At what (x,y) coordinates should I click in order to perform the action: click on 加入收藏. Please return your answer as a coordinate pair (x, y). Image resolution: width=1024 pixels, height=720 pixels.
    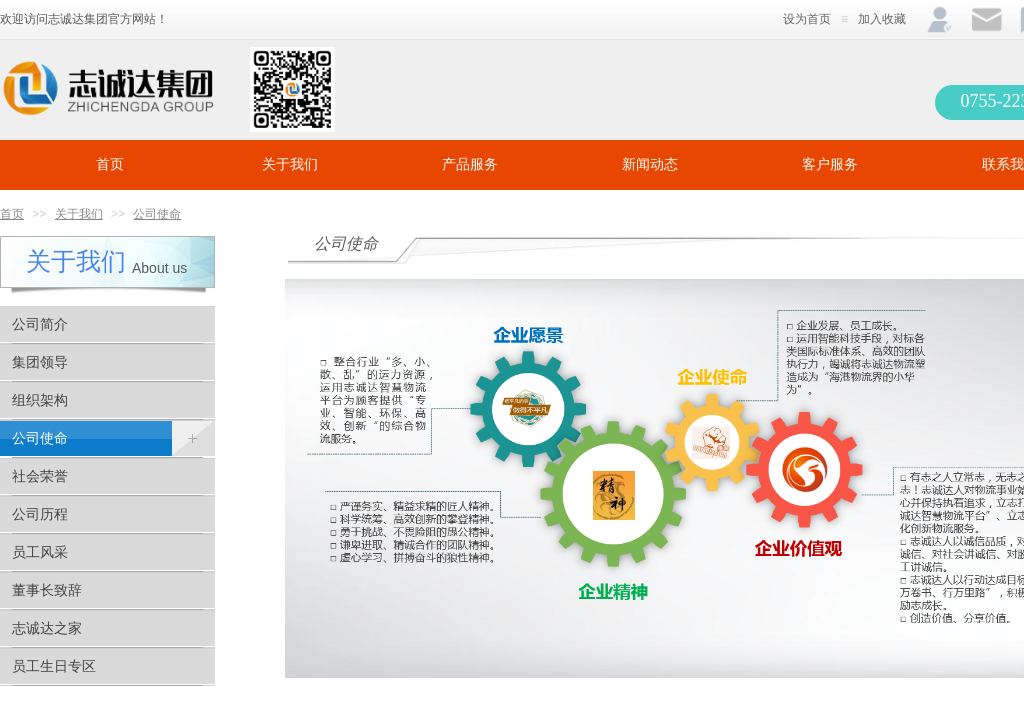
    Looking at the image, I should click on (882, 19).